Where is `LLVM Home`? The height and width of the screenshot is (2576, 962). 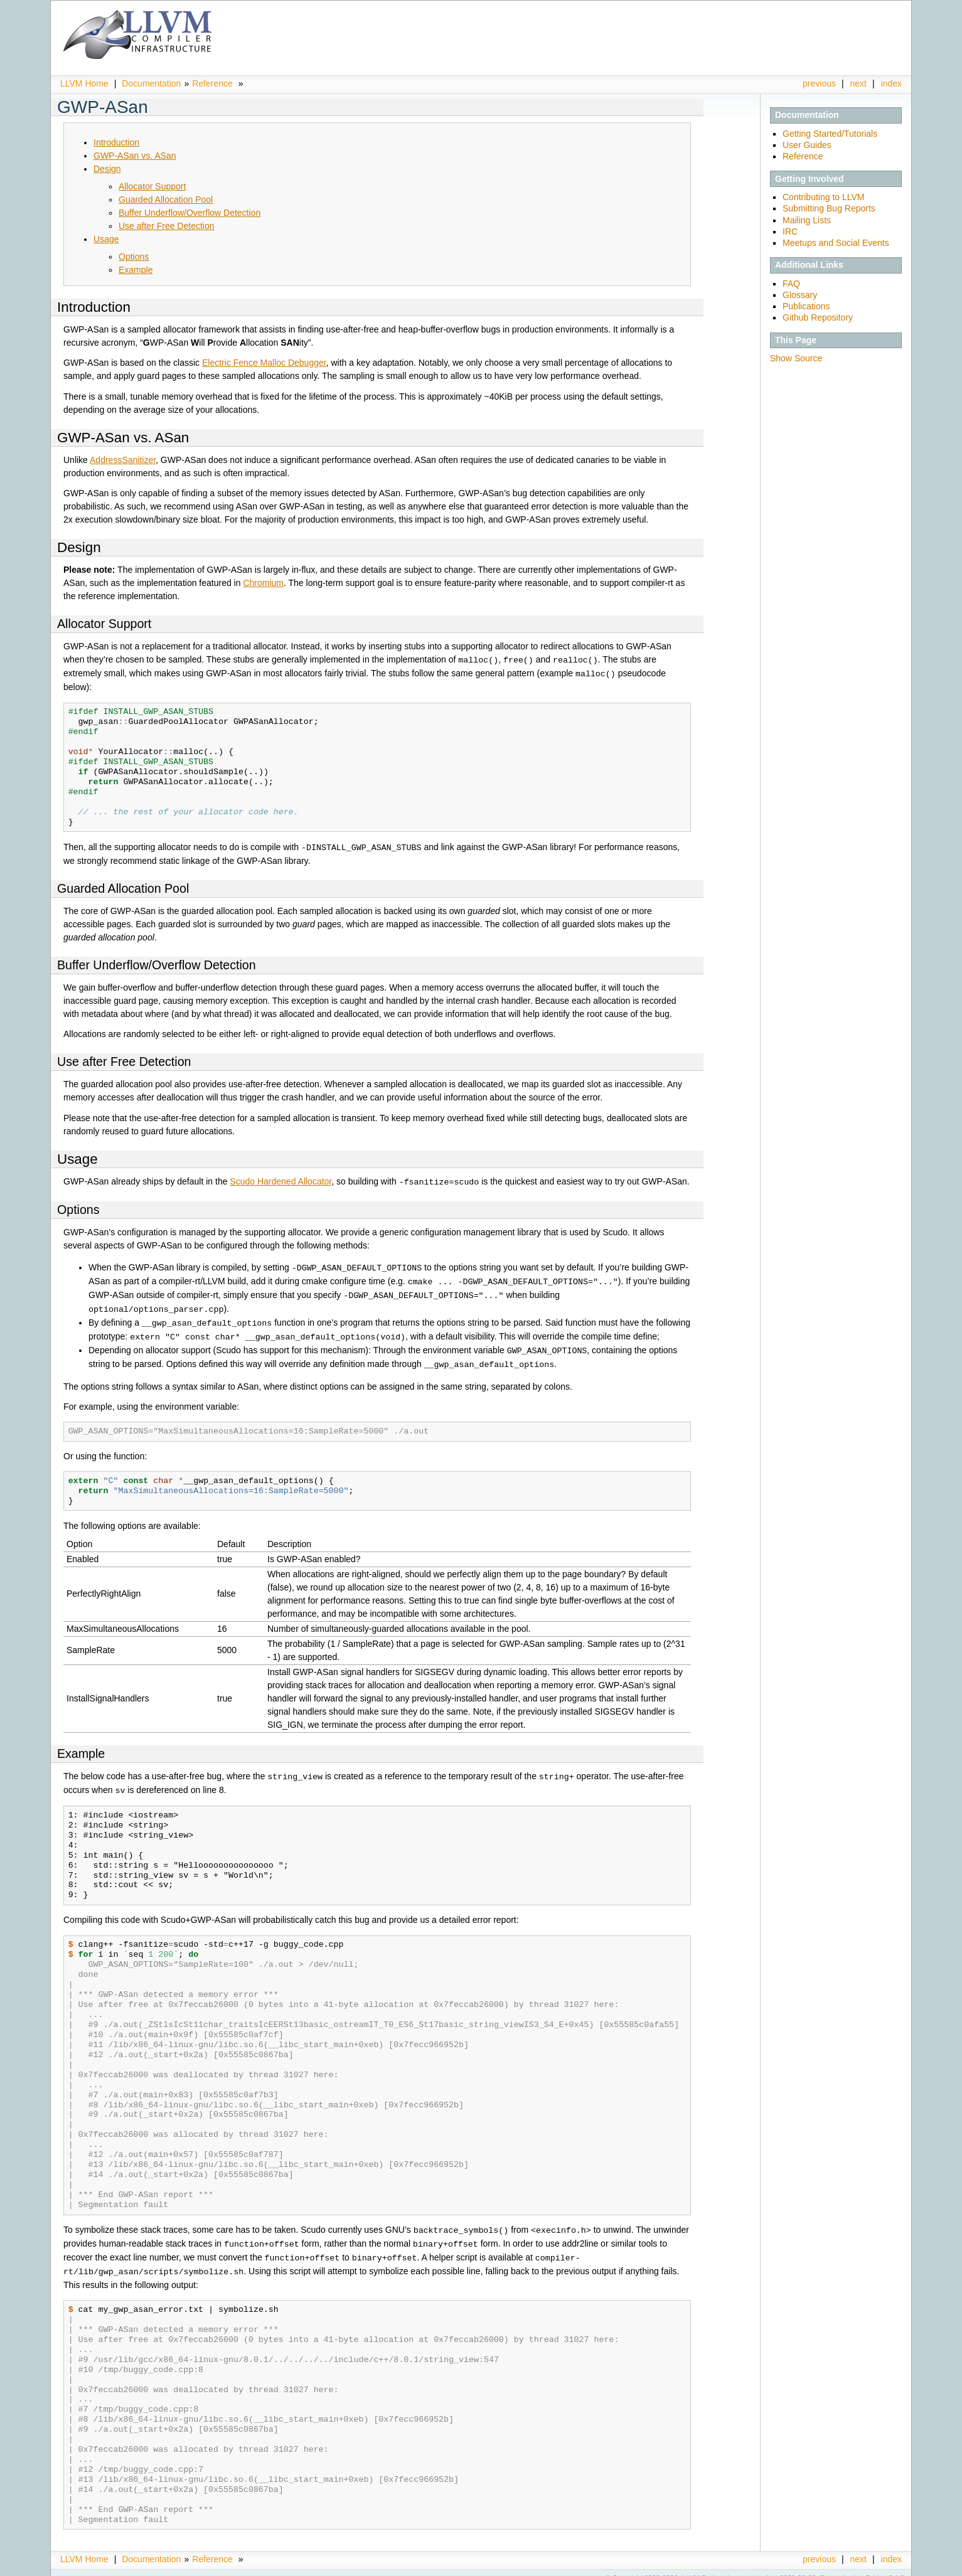 LLVM Home is located at coordinates (84, 83).